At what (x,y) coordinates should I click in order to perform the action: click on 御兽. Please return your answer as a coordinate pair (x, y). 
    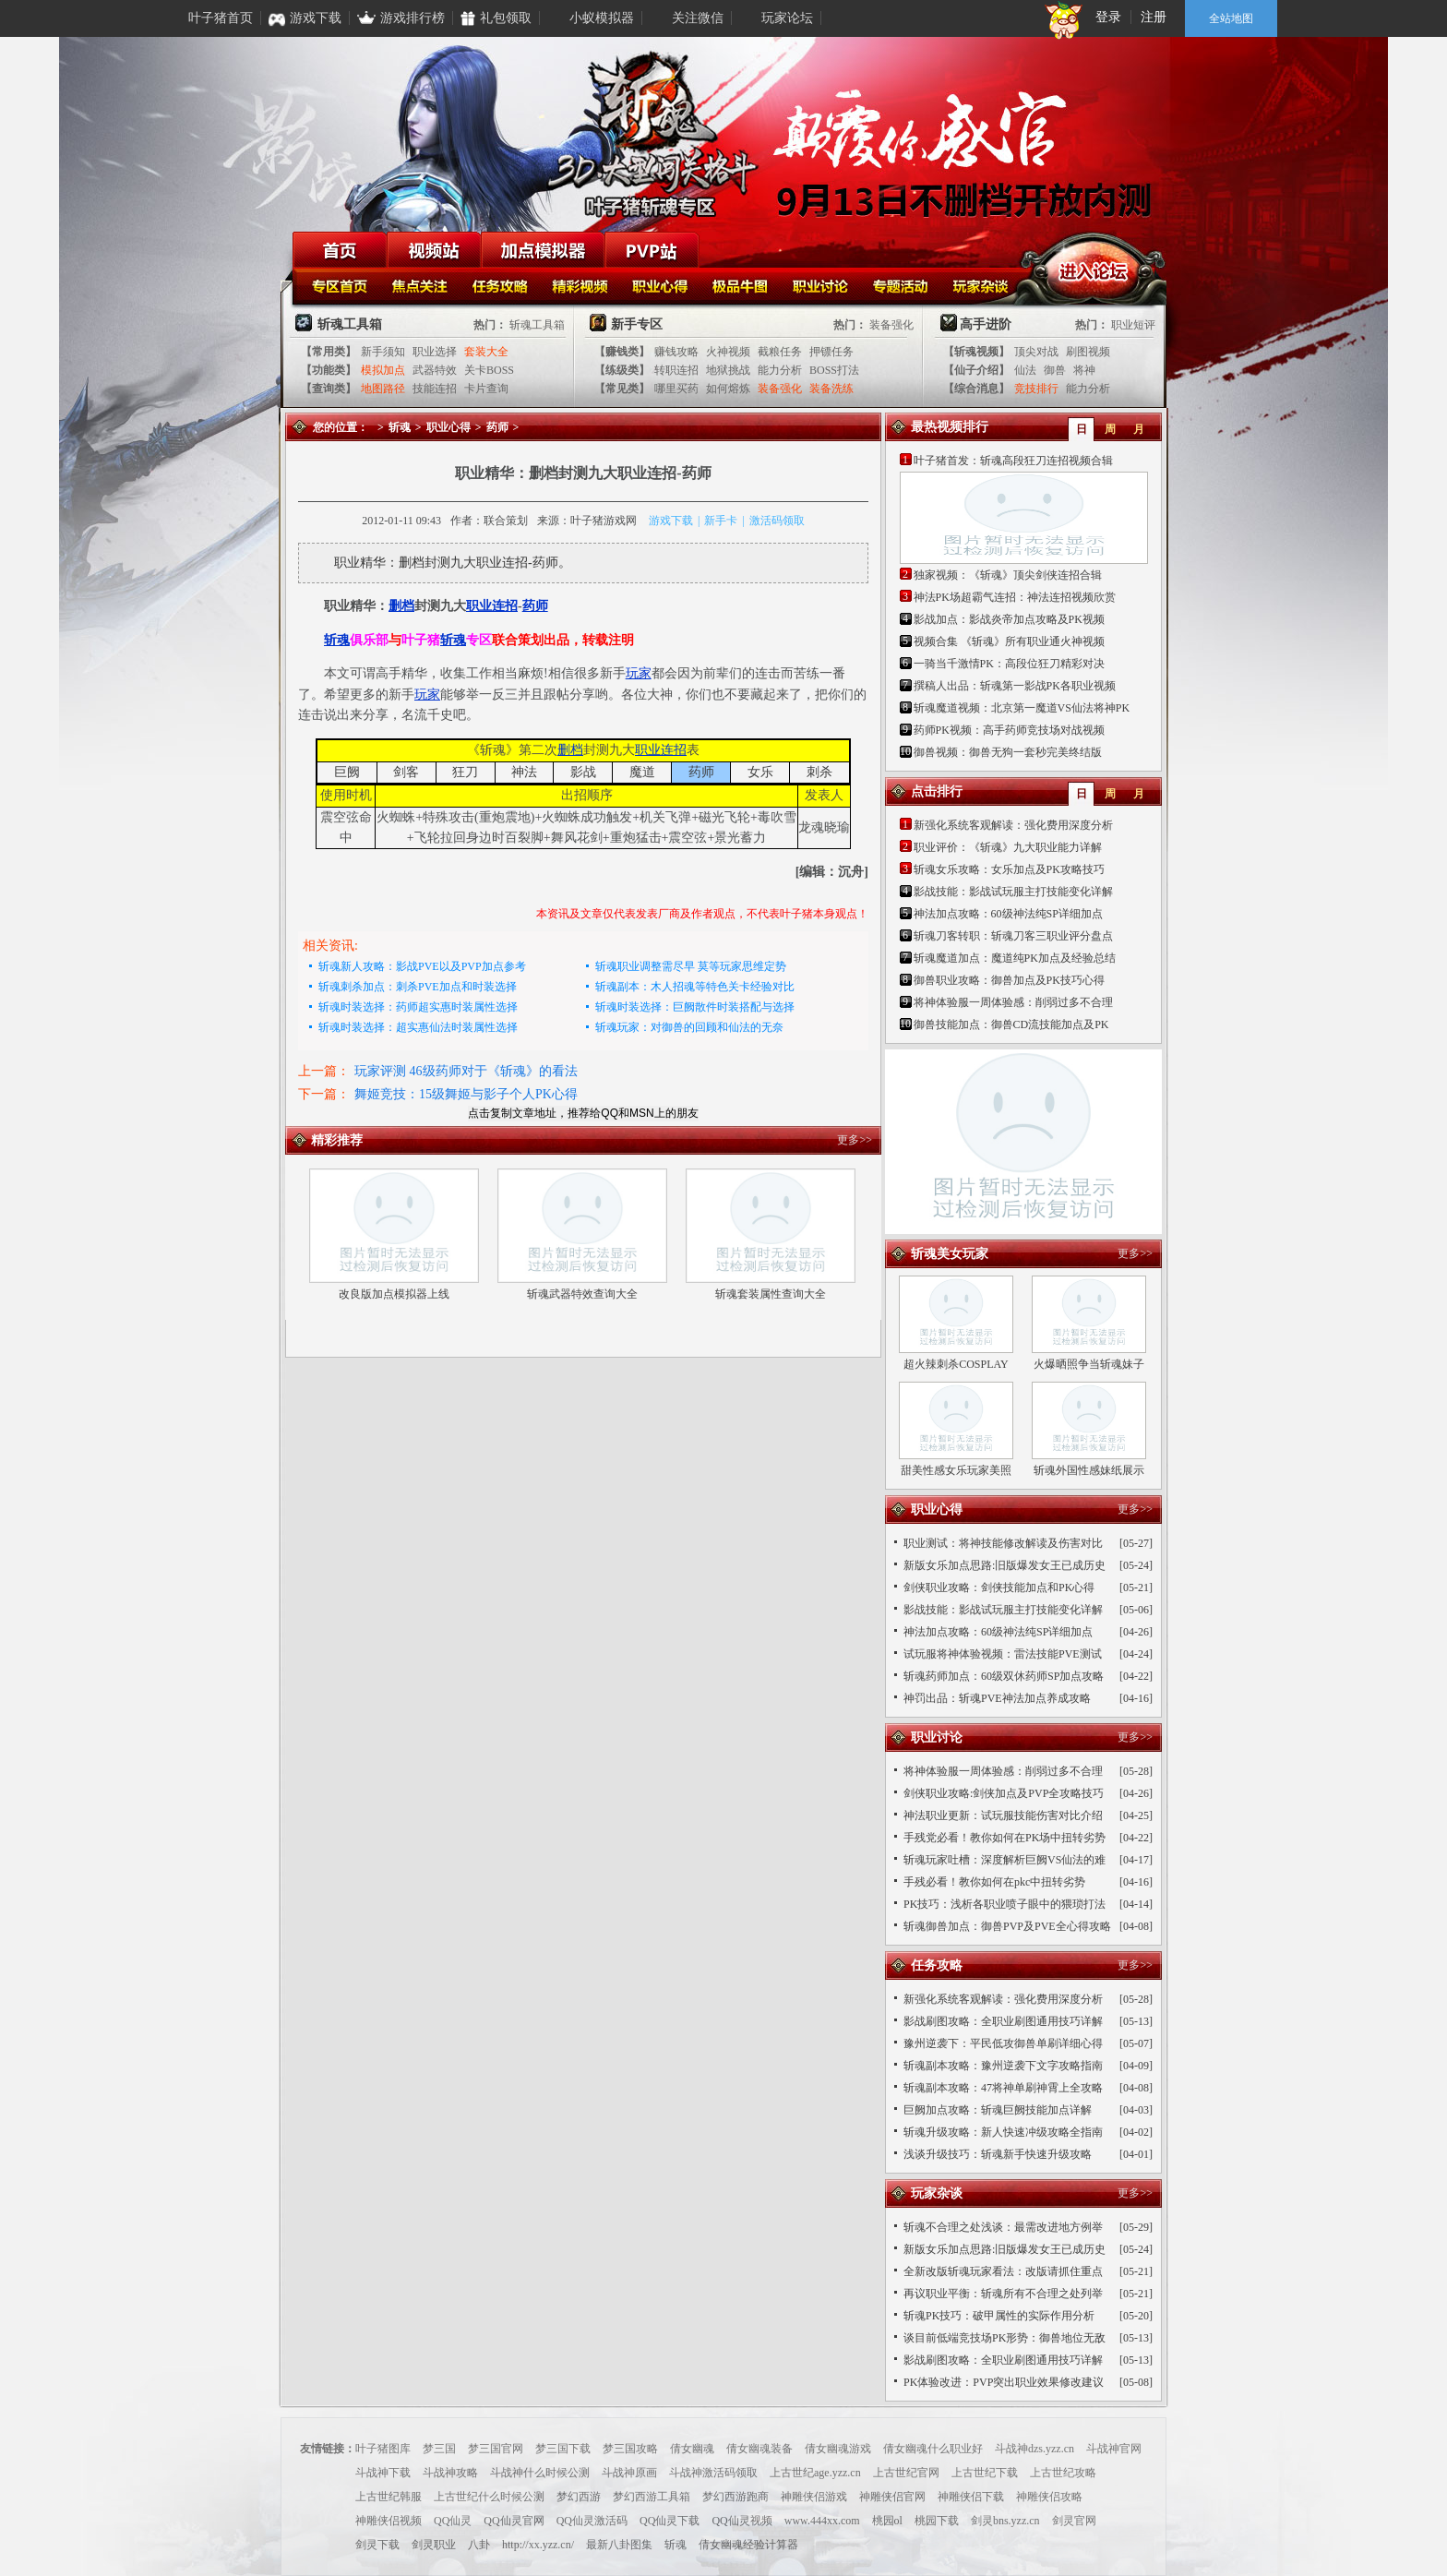
    Looking at the image, I should click on (1055, 370).